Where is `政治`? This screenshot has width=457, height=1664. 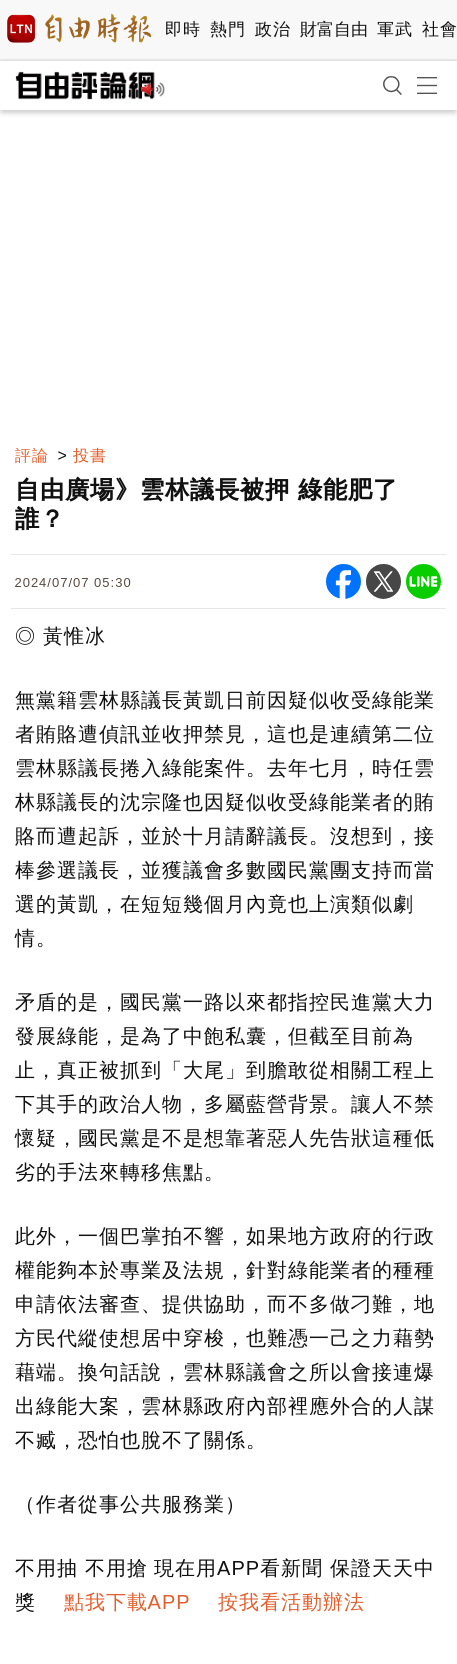
政治 is located at coordinates (272, 29).